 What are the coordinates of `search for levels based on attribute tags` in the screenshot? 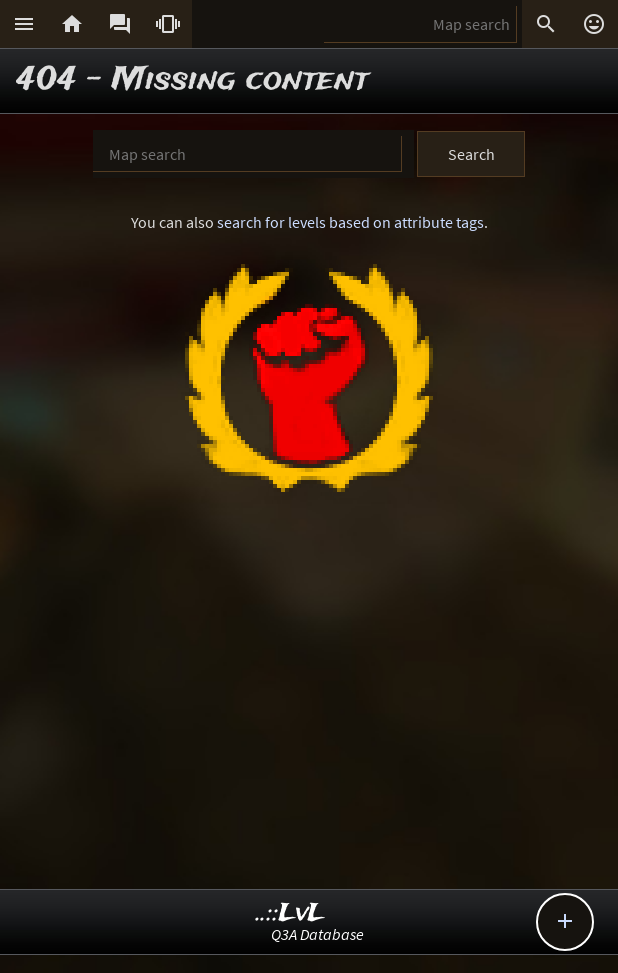 It's located at (350, 222).